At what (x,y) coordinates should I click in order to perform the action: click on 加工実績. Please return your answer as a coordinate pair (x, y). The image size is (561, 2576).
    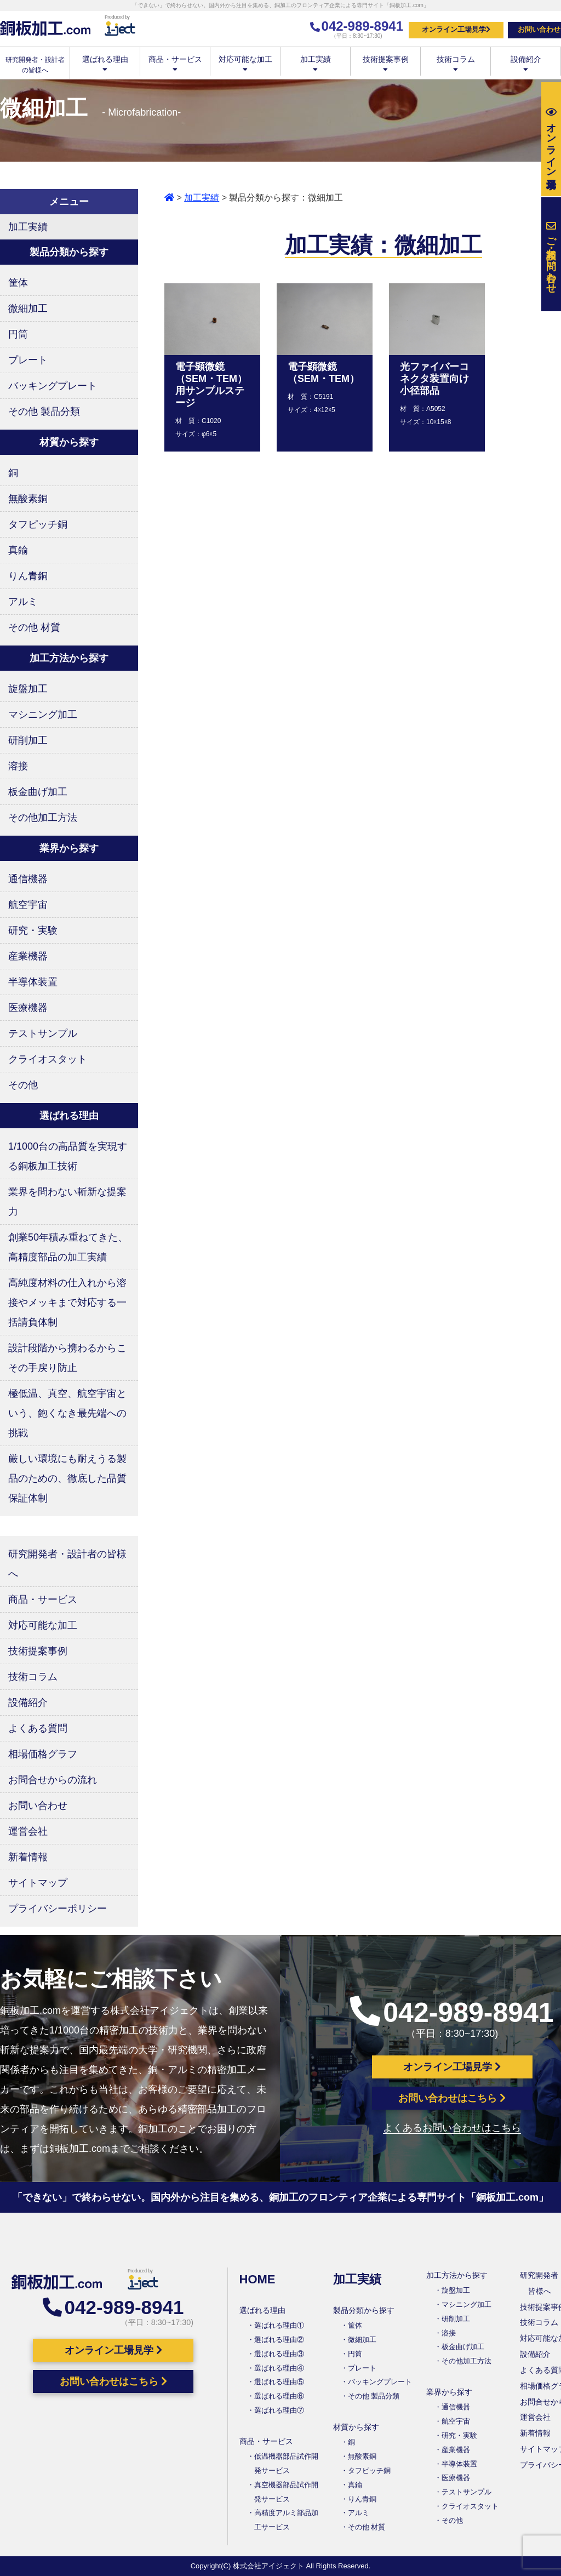
    Looking at the image, I should click on (315, 63).